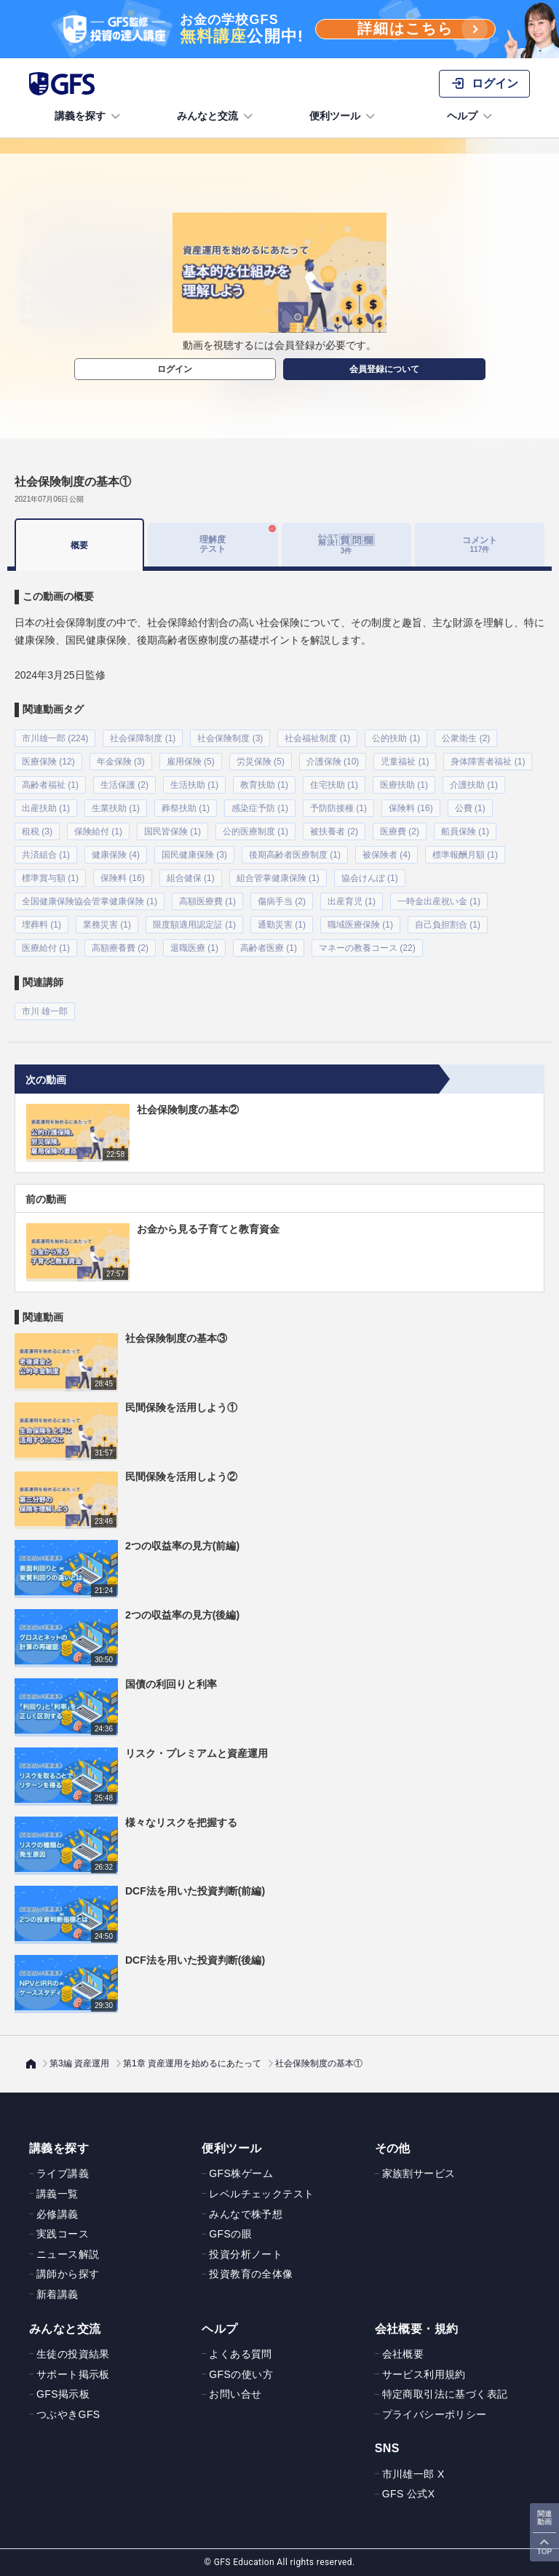  Describe the element at coordinates (73, 2374) in the screenshot. I see `サポート掲示板` at that location.